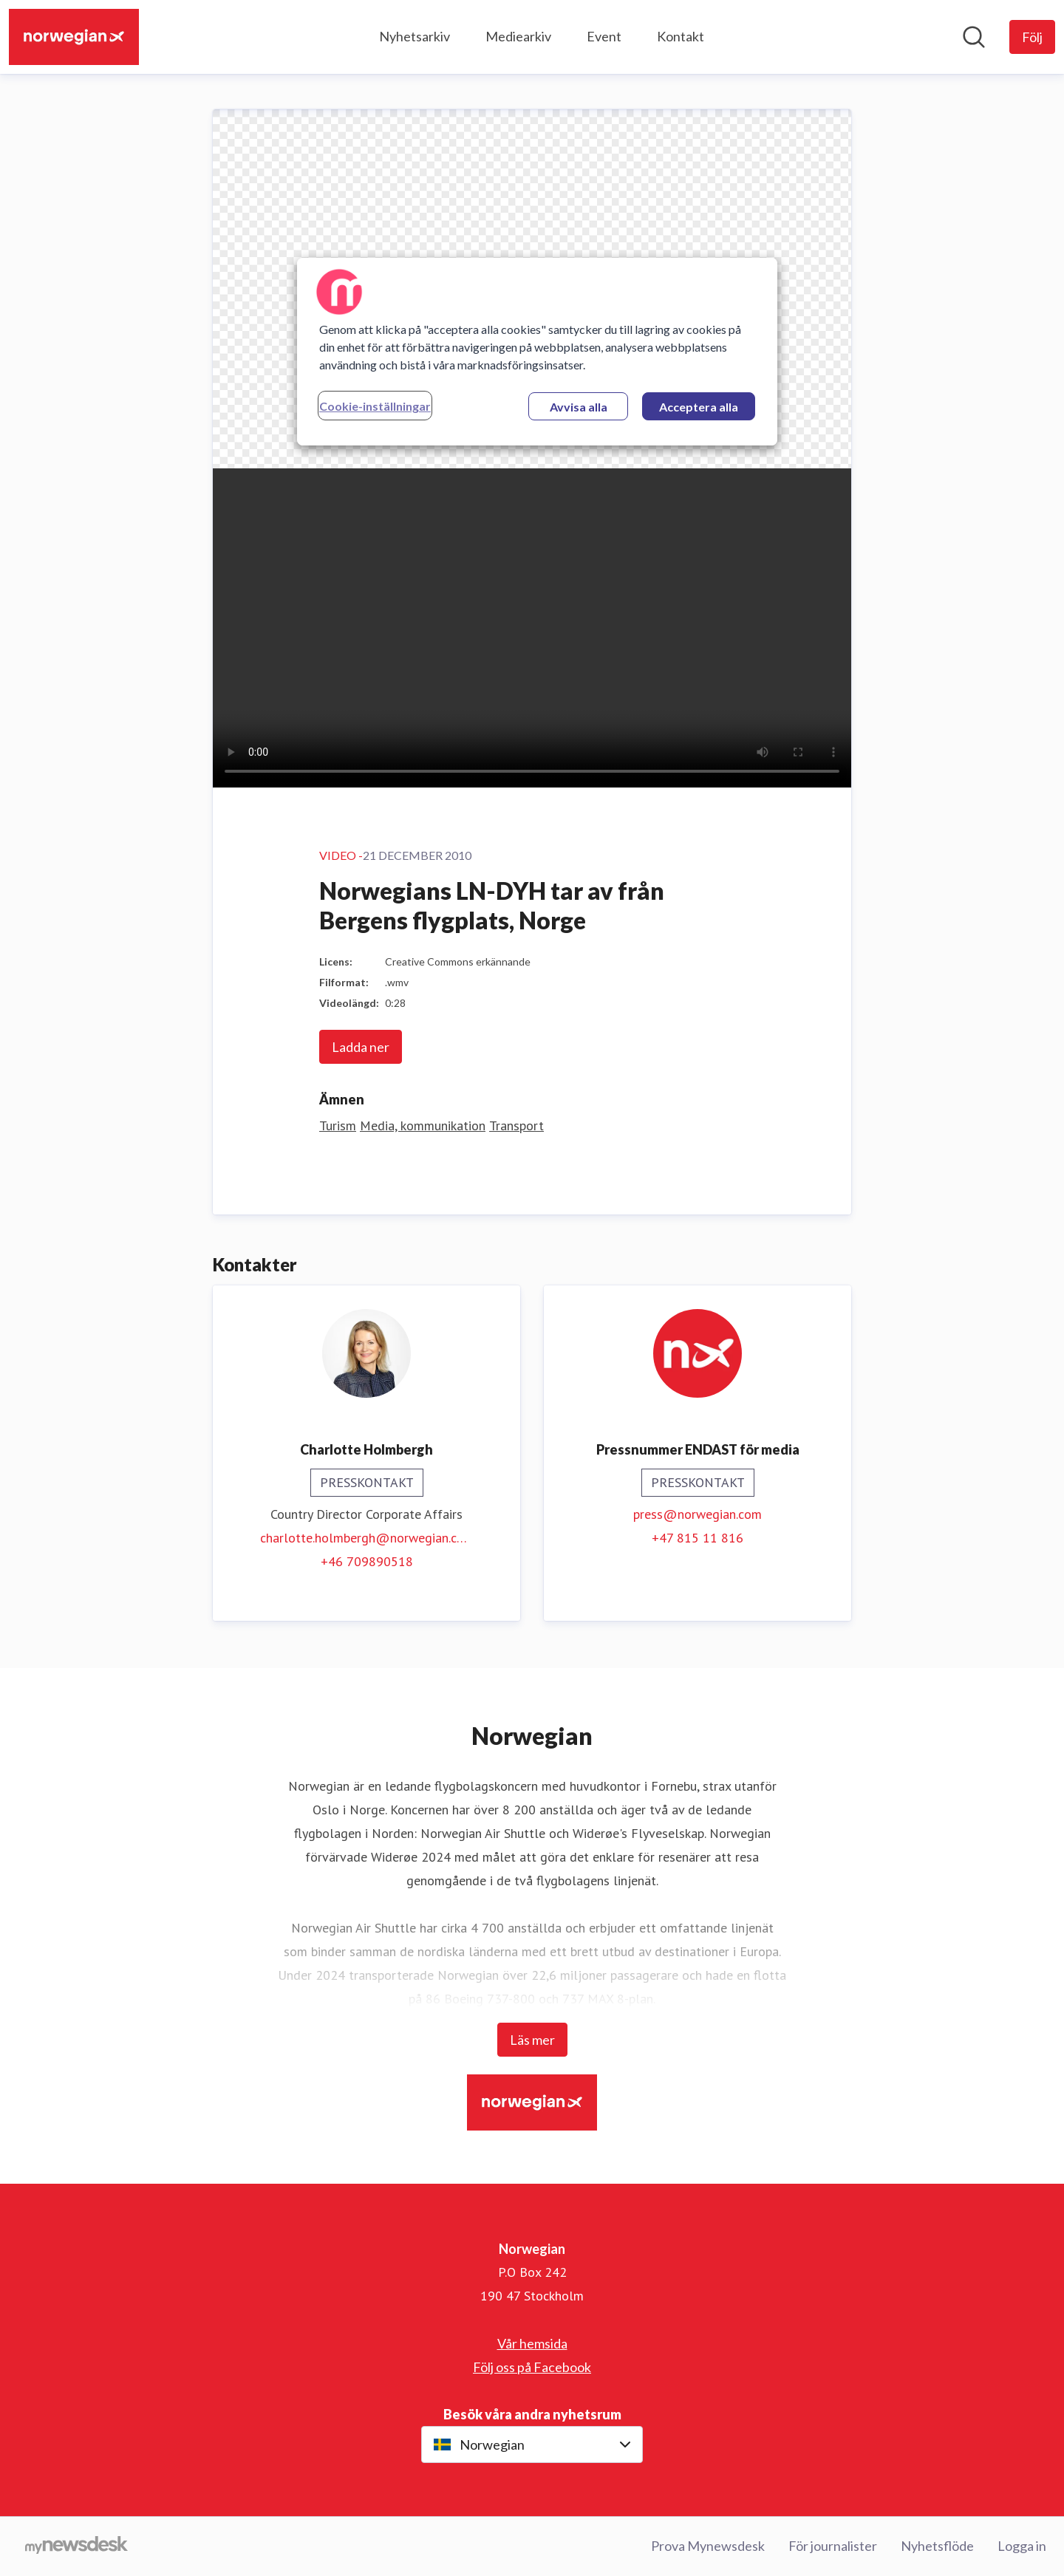 The image size is (1064, 2576). Describe the element at coordinates (604, 36) in the screenshot. I see `Event` at that location.